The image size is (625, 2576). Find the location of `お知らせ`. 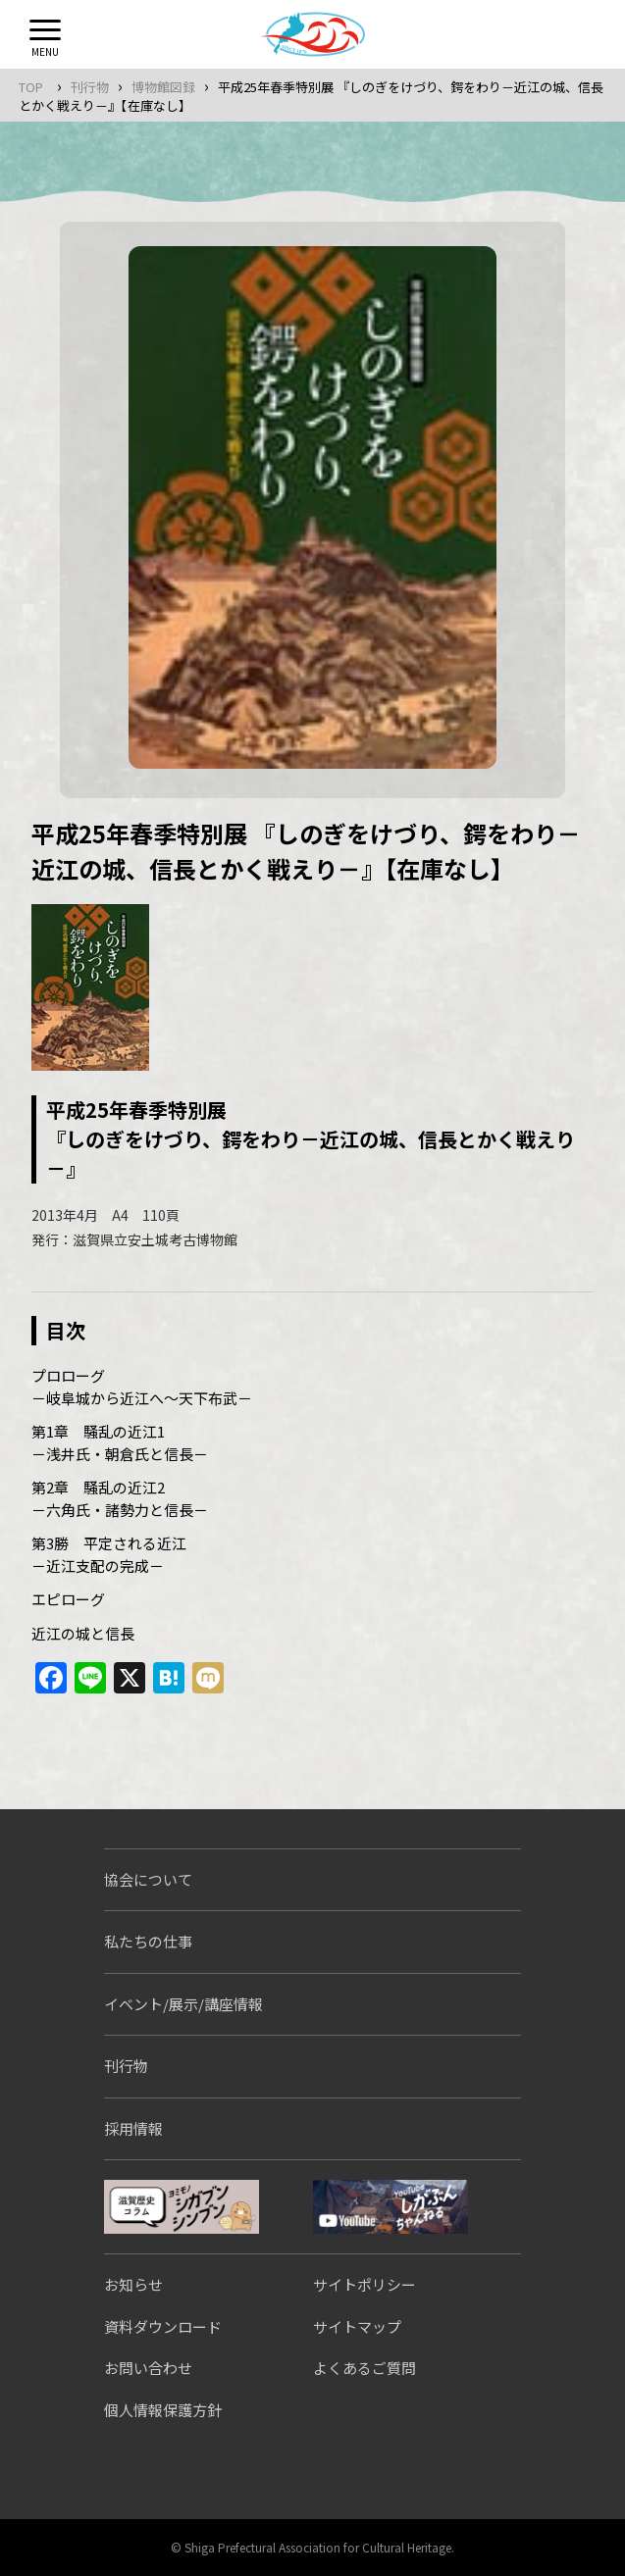

お知らせ is located at coordinates (133, 2284).